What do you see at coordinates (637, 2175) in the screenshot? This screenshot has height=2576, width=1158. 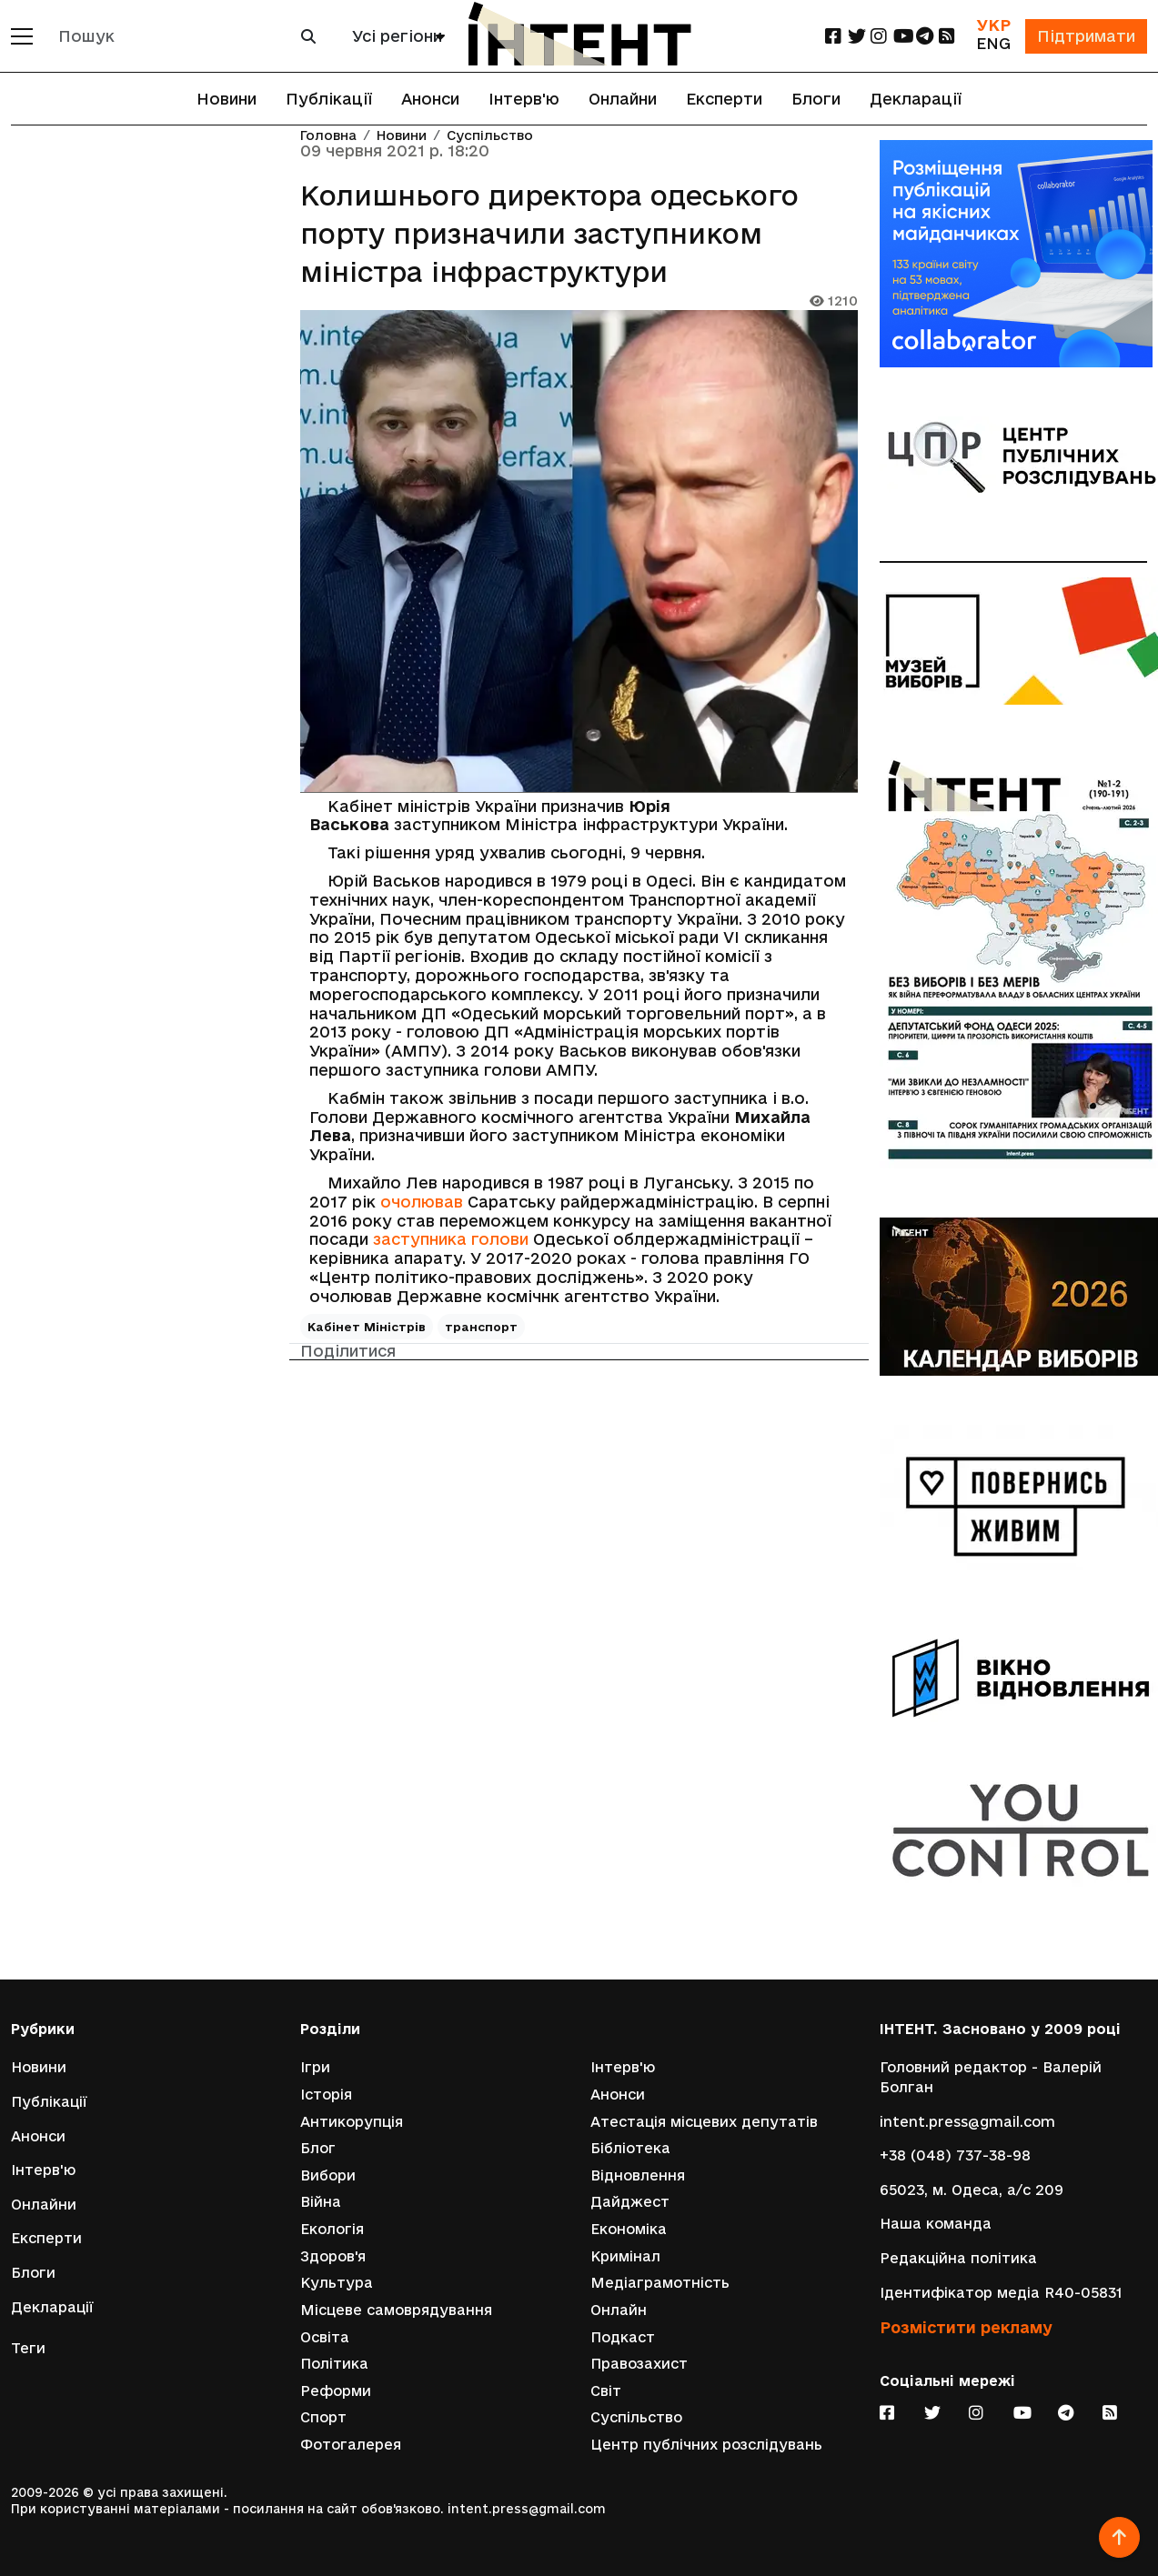 I see `Відновлення` at bounding box center [637, 2175].